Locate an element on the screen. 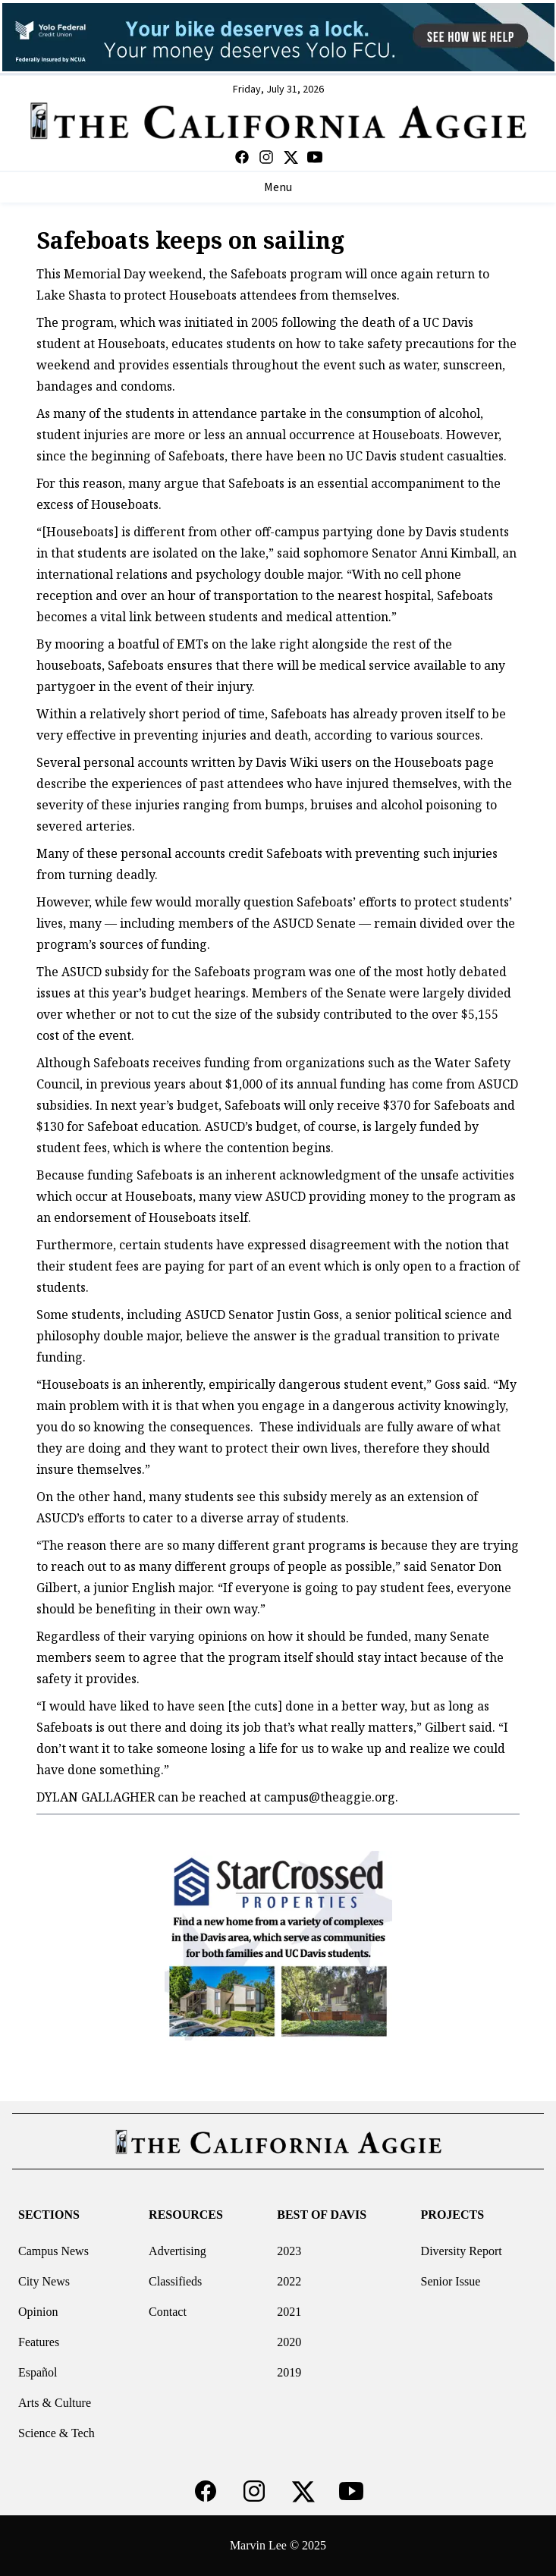 The width and height of the screenshot is (556, 2576). Menu is located at coordinates (278, 187).